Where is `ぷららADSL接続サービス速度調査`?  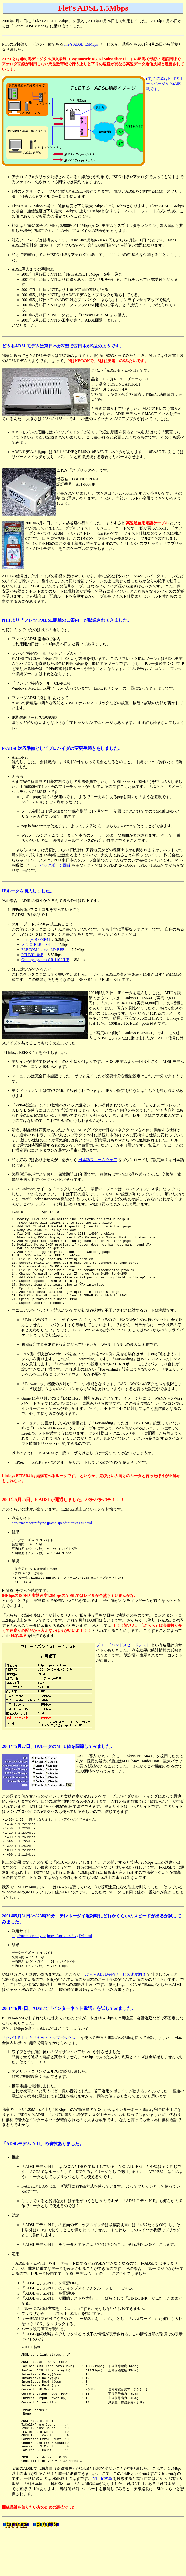
ぷららADSL接続サービス速度調査 is located at coordinates (115, 1998).